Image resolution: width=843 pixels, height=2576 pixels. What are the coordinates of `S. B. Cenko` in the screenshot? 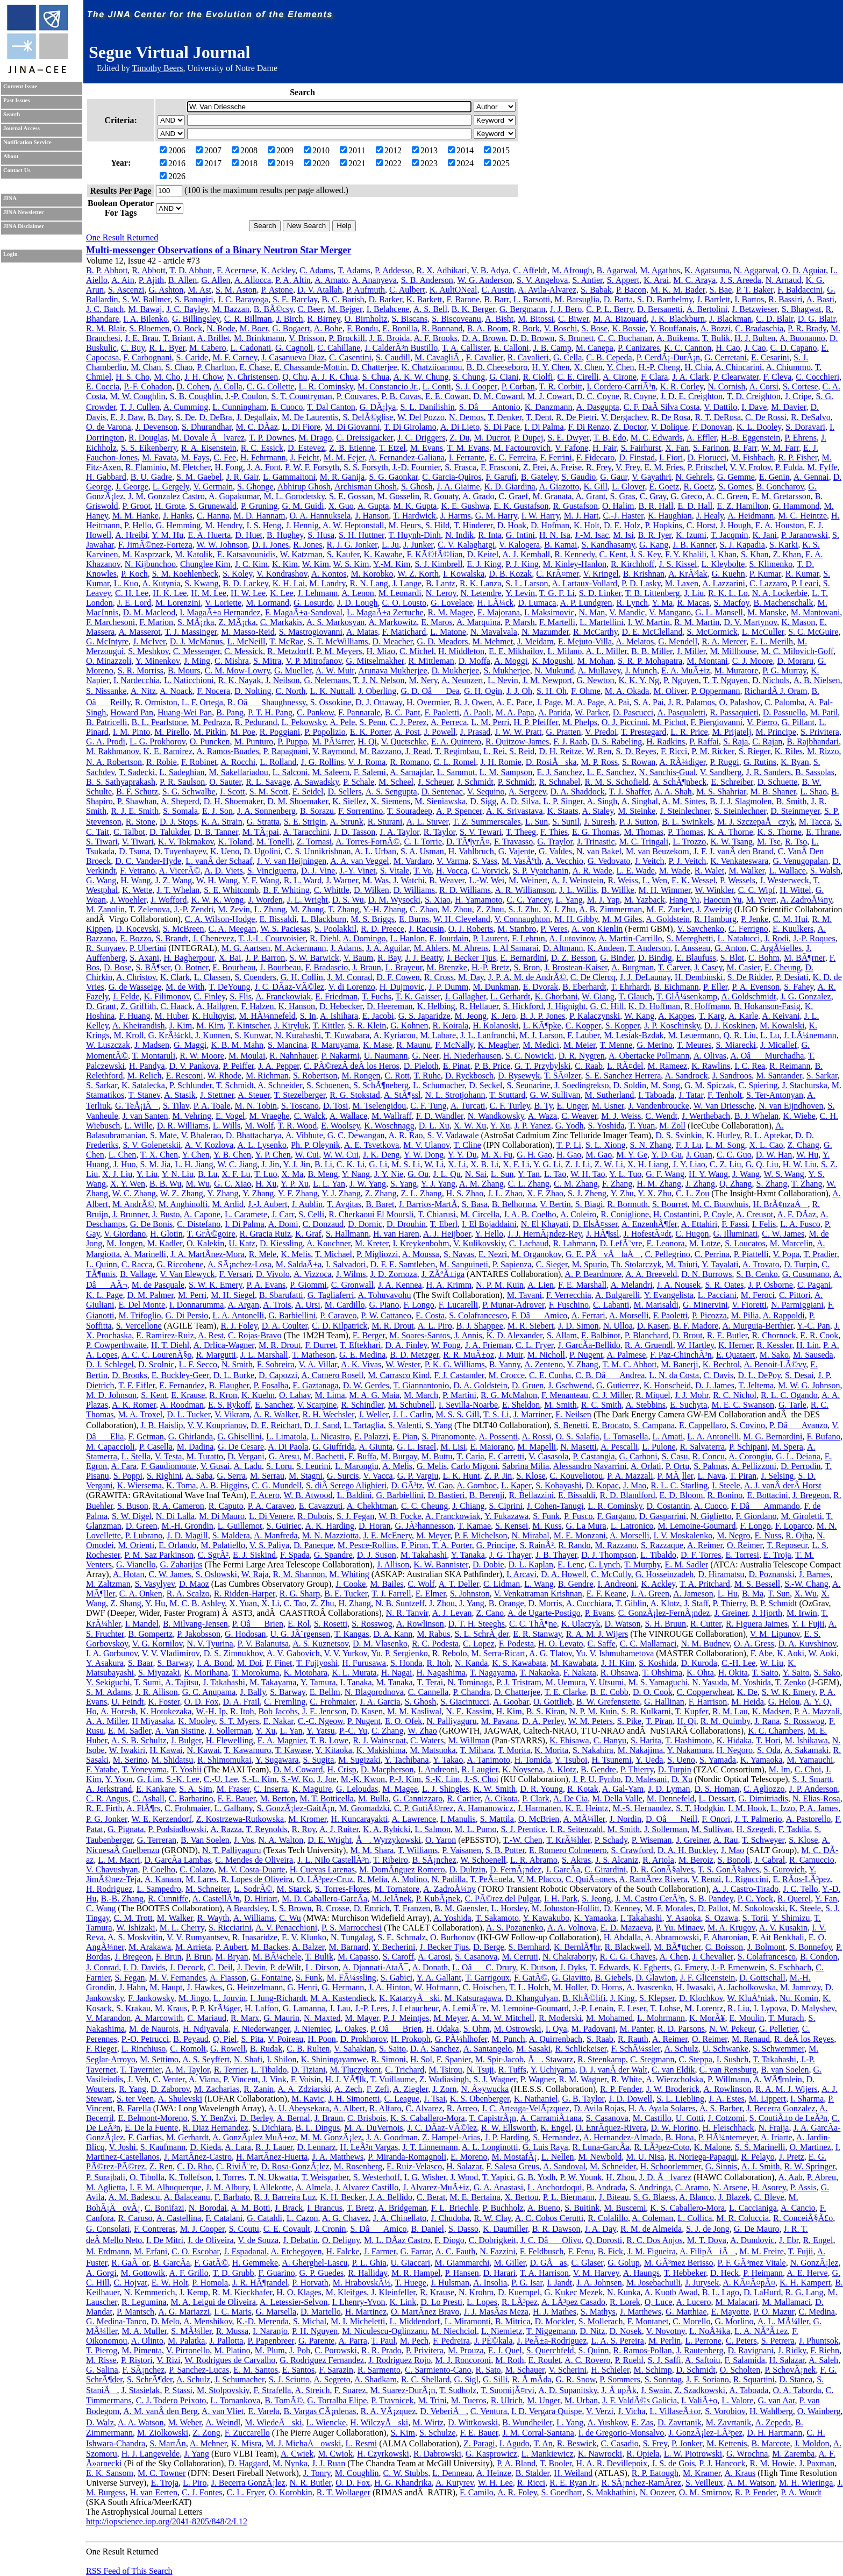 It's located at (756, 1274).